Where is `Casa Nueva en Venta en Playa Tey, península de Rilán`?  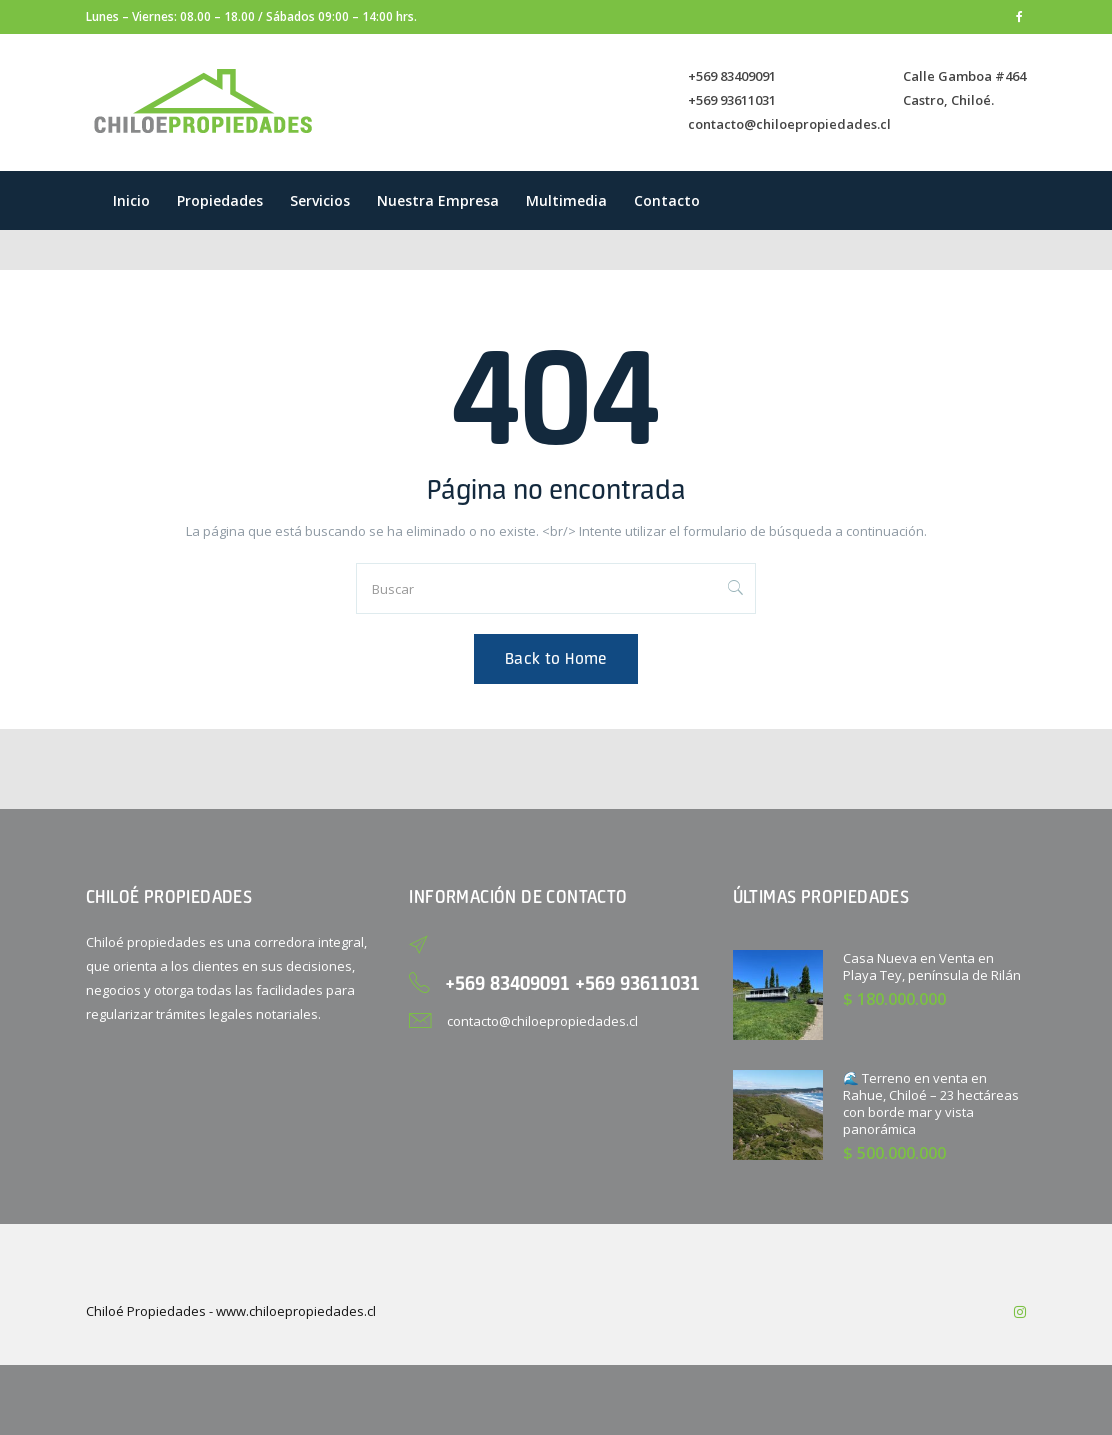
Casa Nueva en Venta en Playa Tey, península de Rilán is located at coordinates (932, 966).